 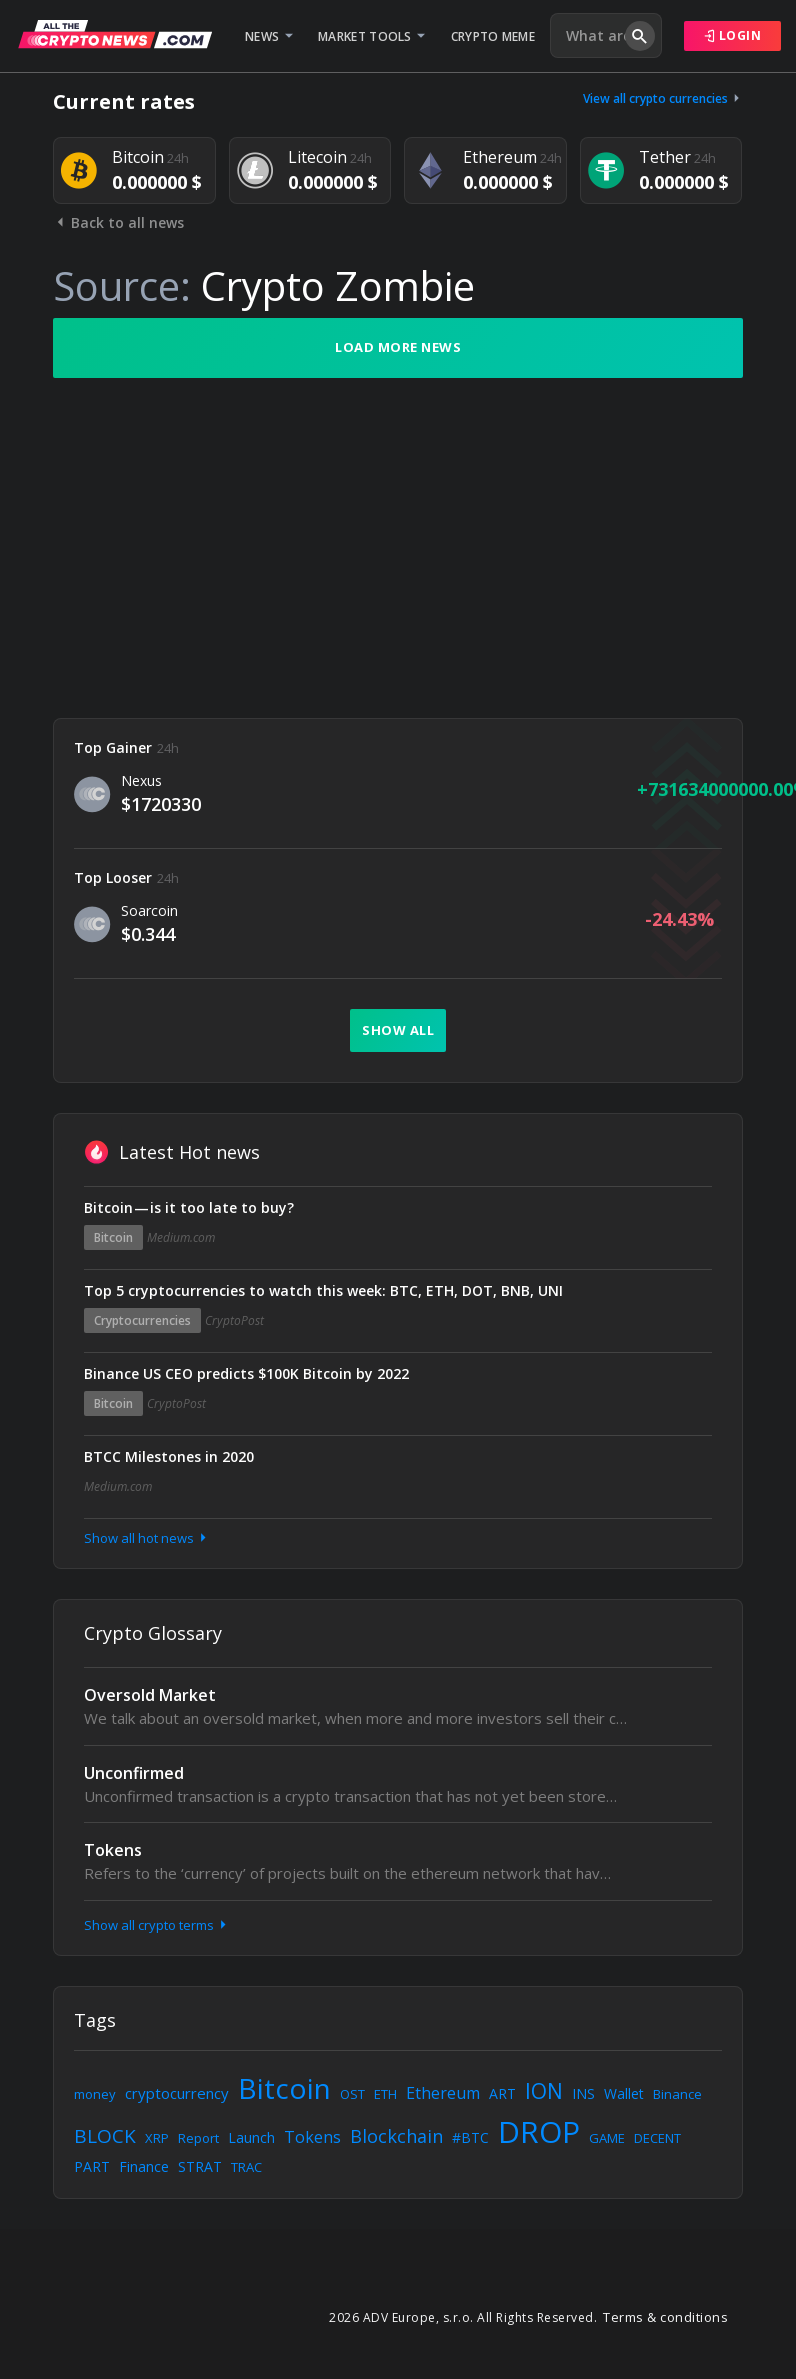 I want to click on Cryptocurrencies, so click(x=142, y=1320).